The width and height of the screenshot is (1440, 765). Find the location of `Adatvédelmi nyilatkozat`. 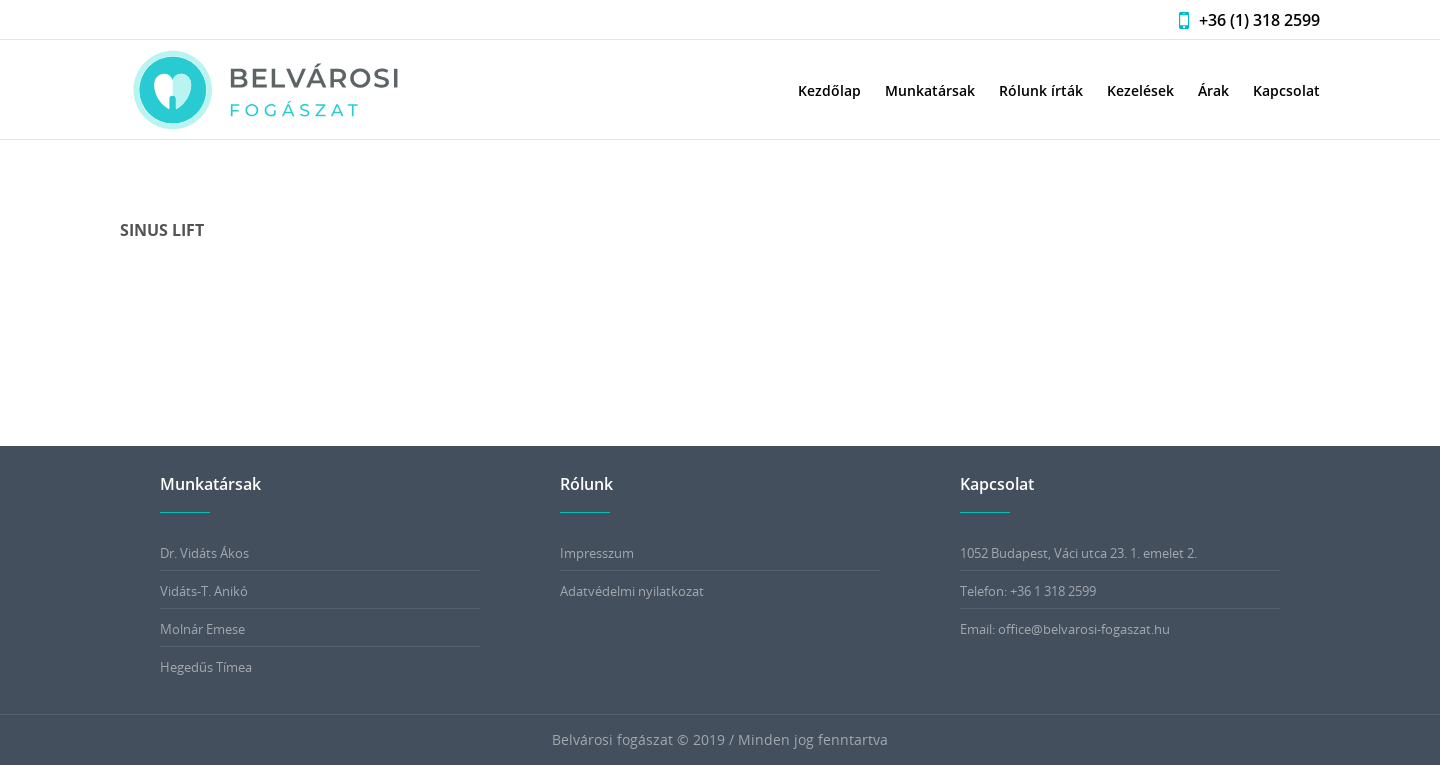

Adatvédelmi nyilatkozat is located at coordinates (632, 591).